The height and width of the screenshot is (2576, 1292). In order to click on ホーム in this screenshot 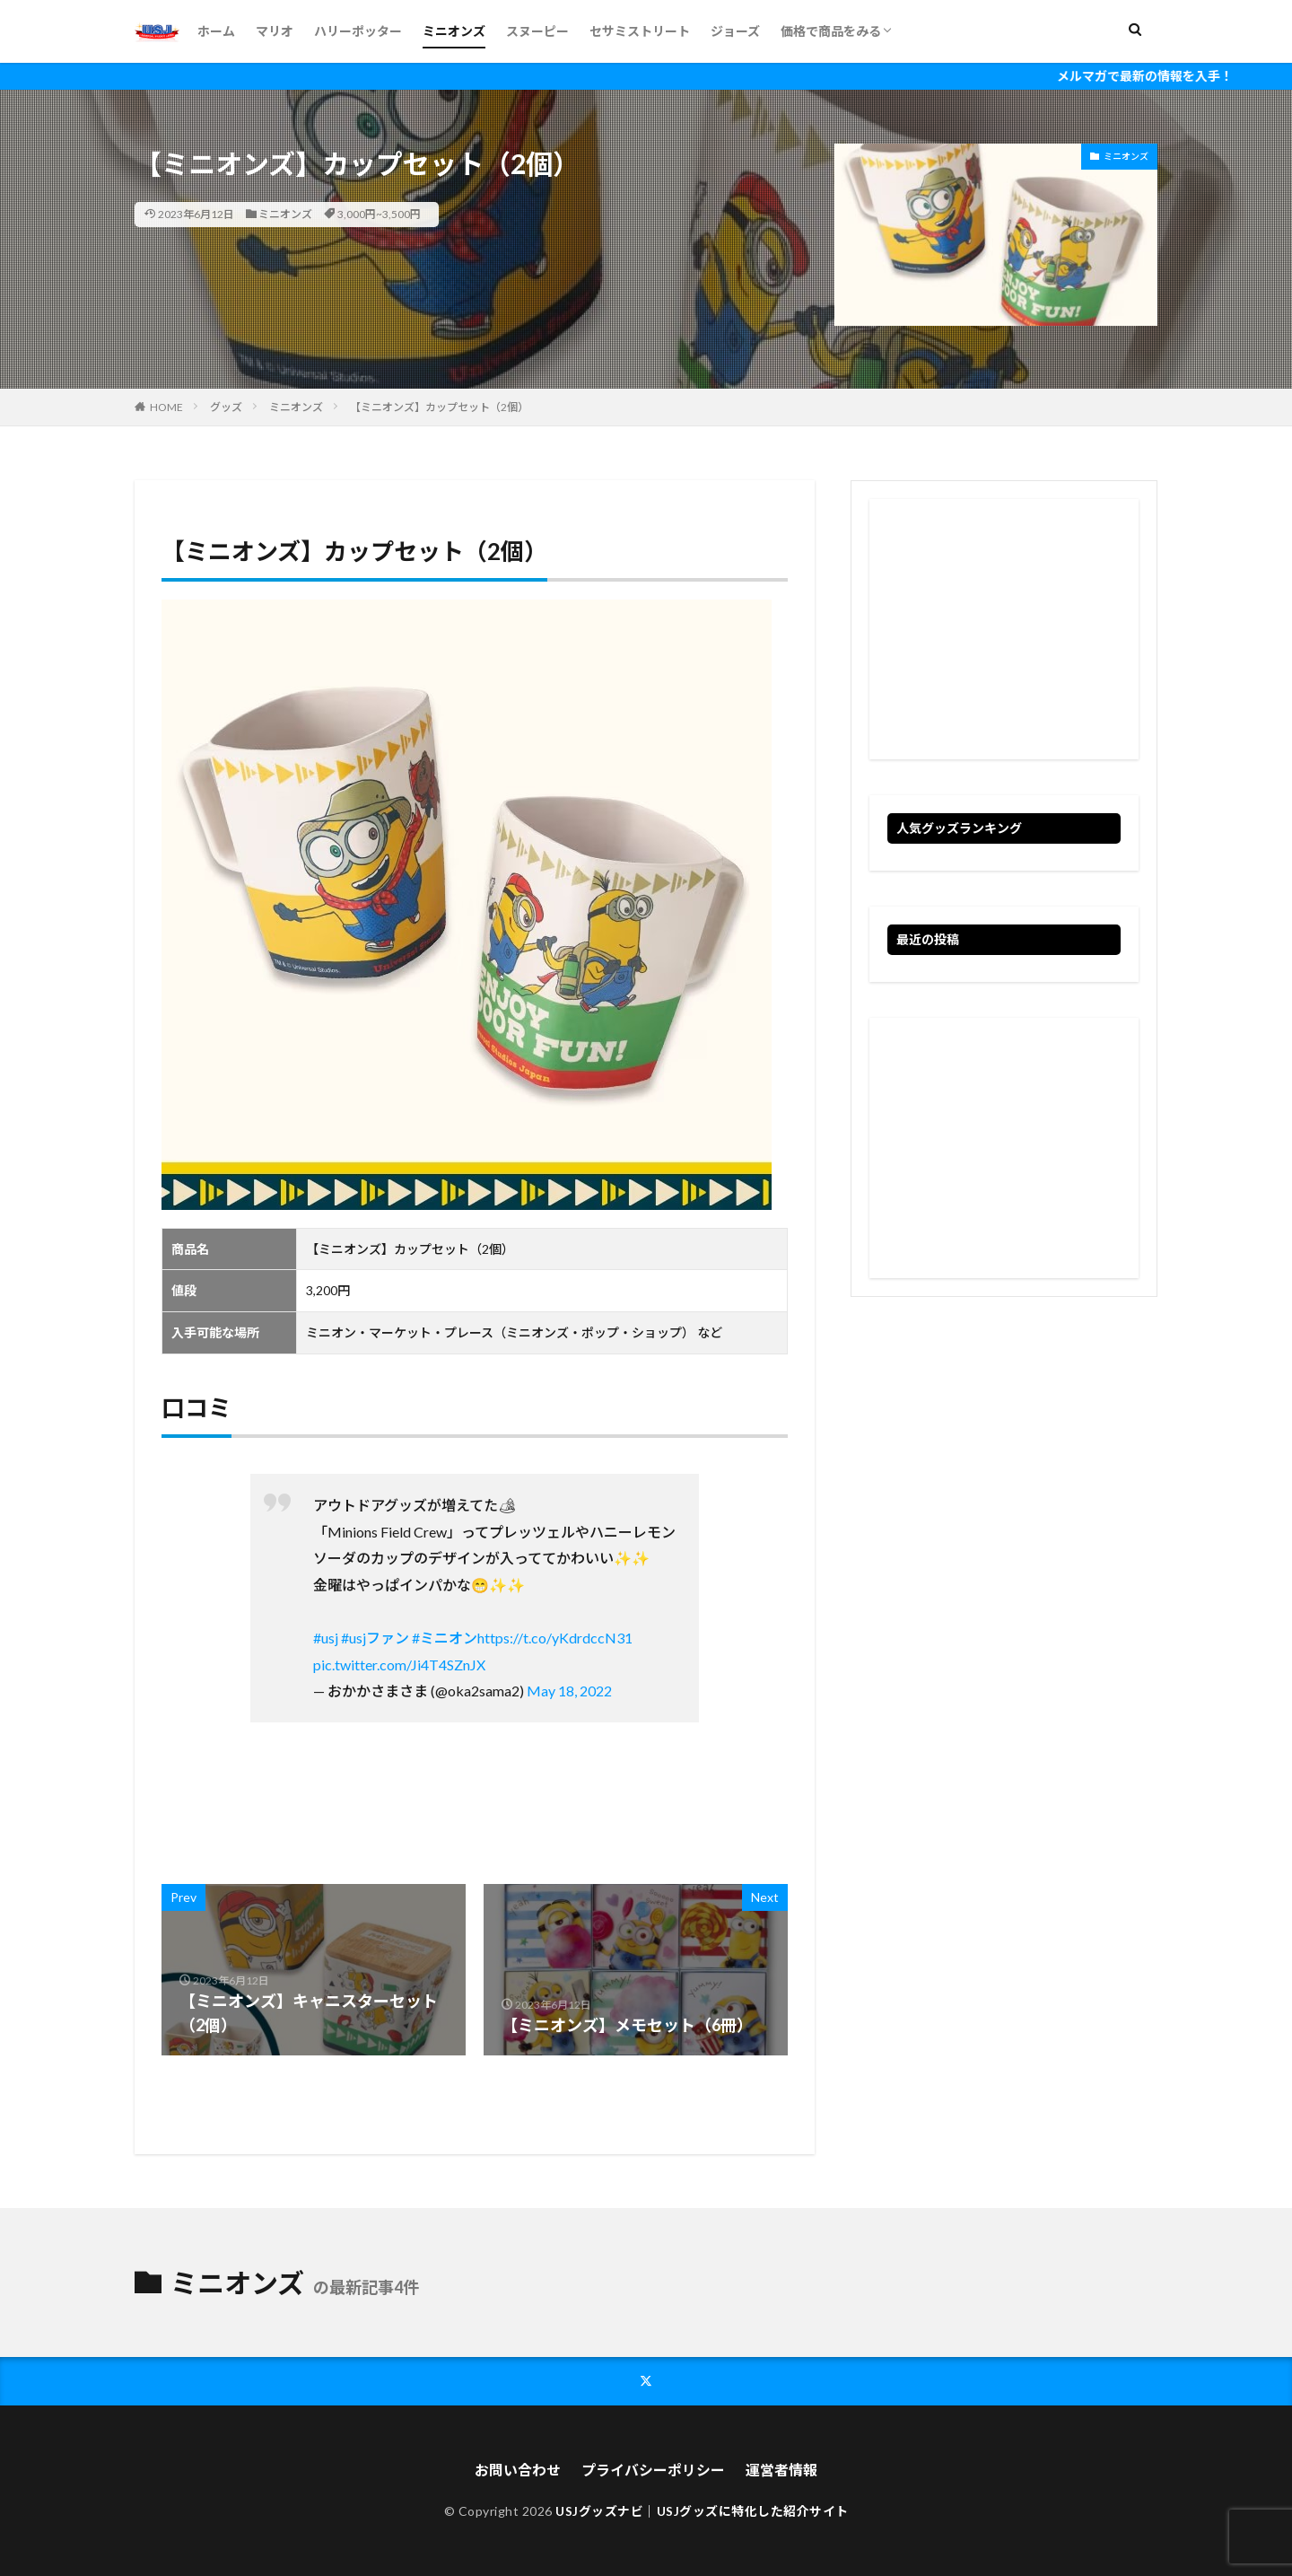, I will do `click(216, 31)`.